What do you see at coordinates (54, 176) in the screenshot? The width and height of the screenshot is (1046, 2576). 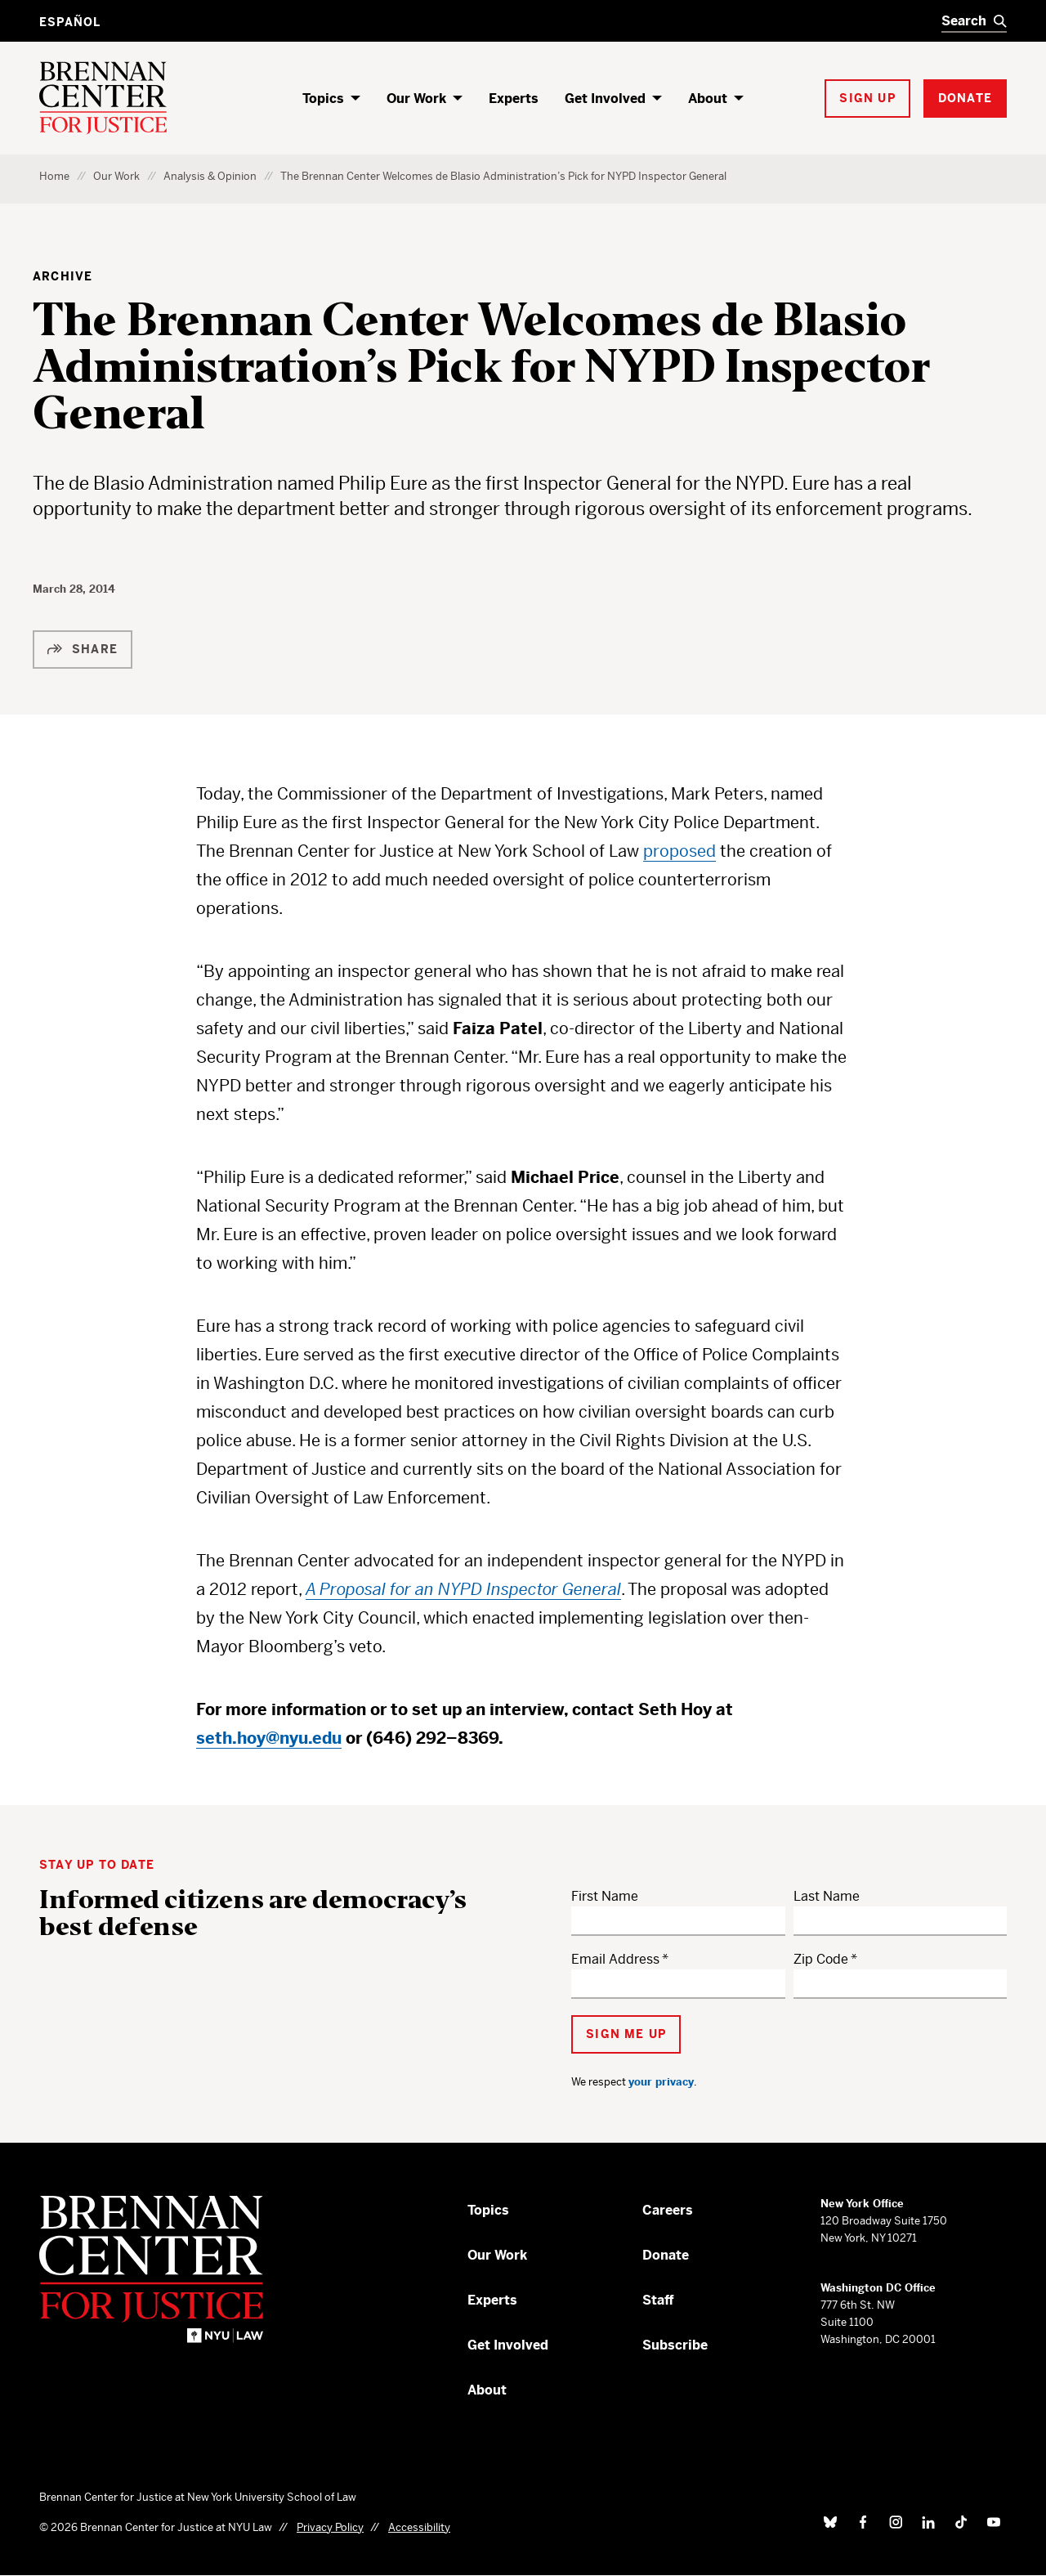 I see `Home` at bounding box center [54, 176].